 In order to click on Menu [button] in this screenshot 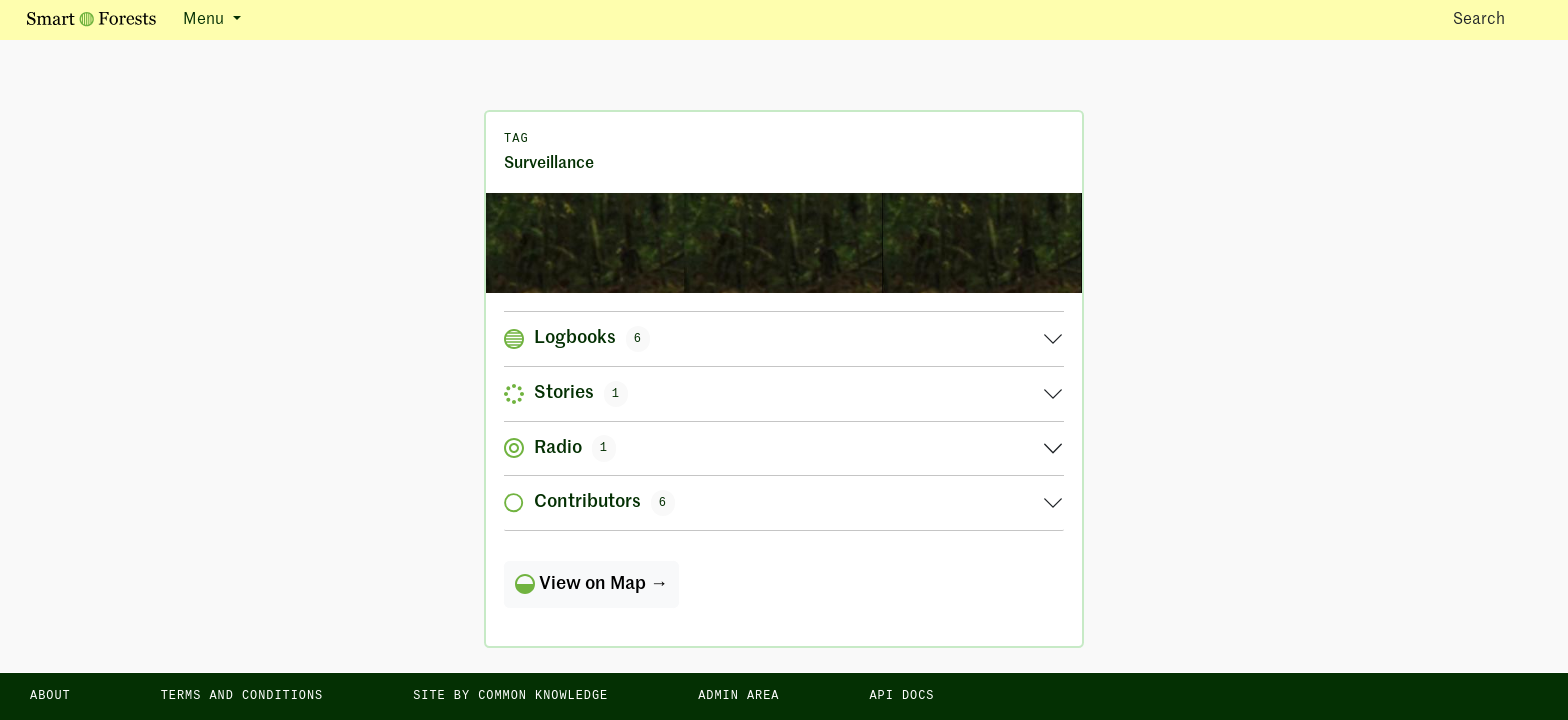, I will do `click(205, 20)`.